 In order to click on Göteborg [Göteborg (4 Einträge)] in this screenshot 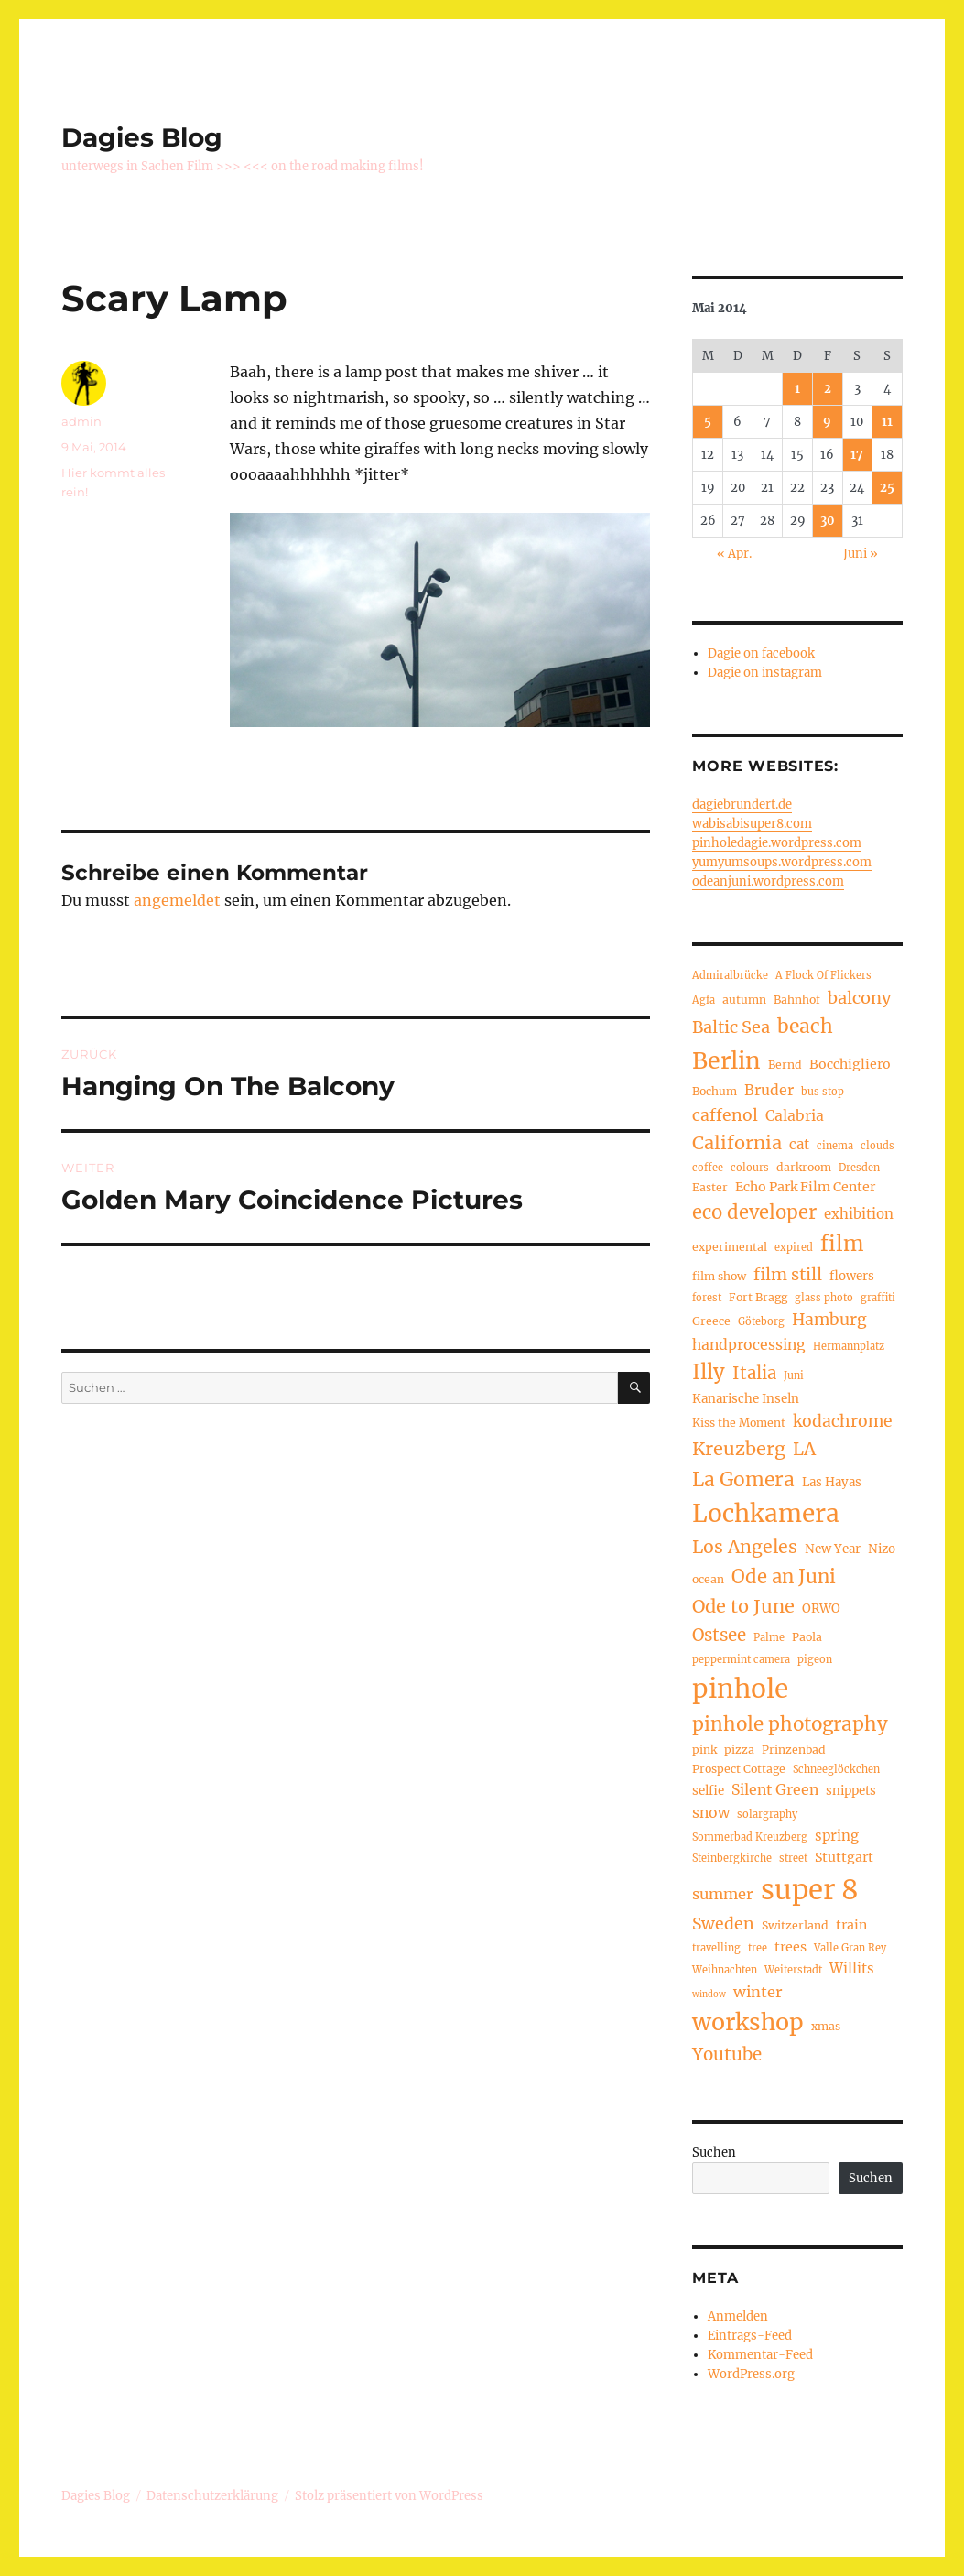, I will do `click(761, 1321)`.